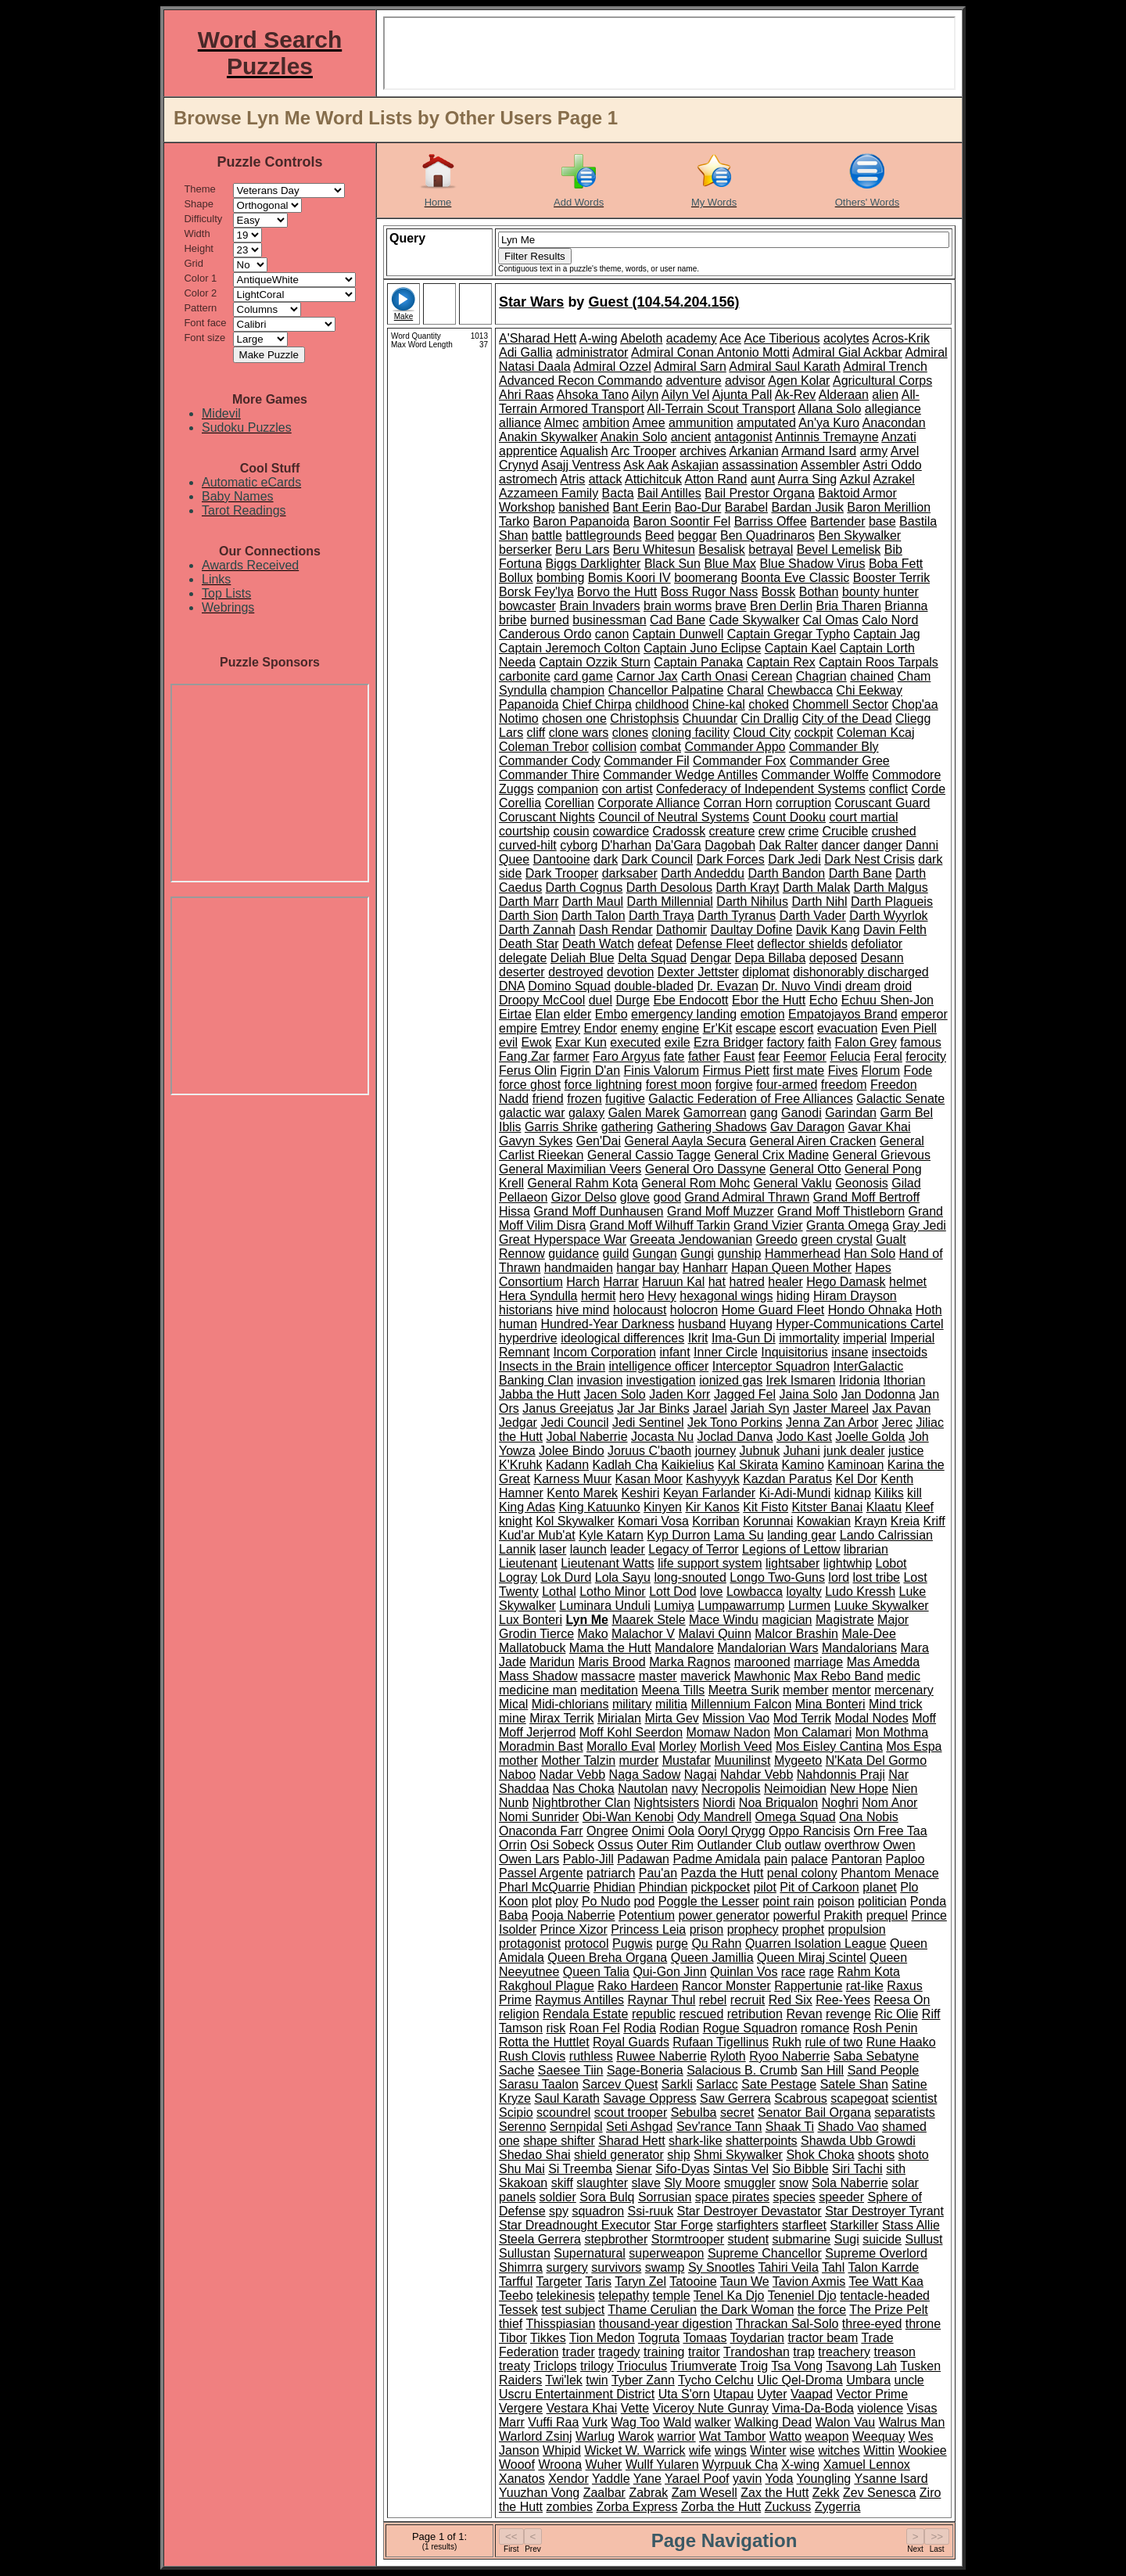  Describe the element at coordinates (781, 662) in the screenshot. I see `Captain Rex` at that location.